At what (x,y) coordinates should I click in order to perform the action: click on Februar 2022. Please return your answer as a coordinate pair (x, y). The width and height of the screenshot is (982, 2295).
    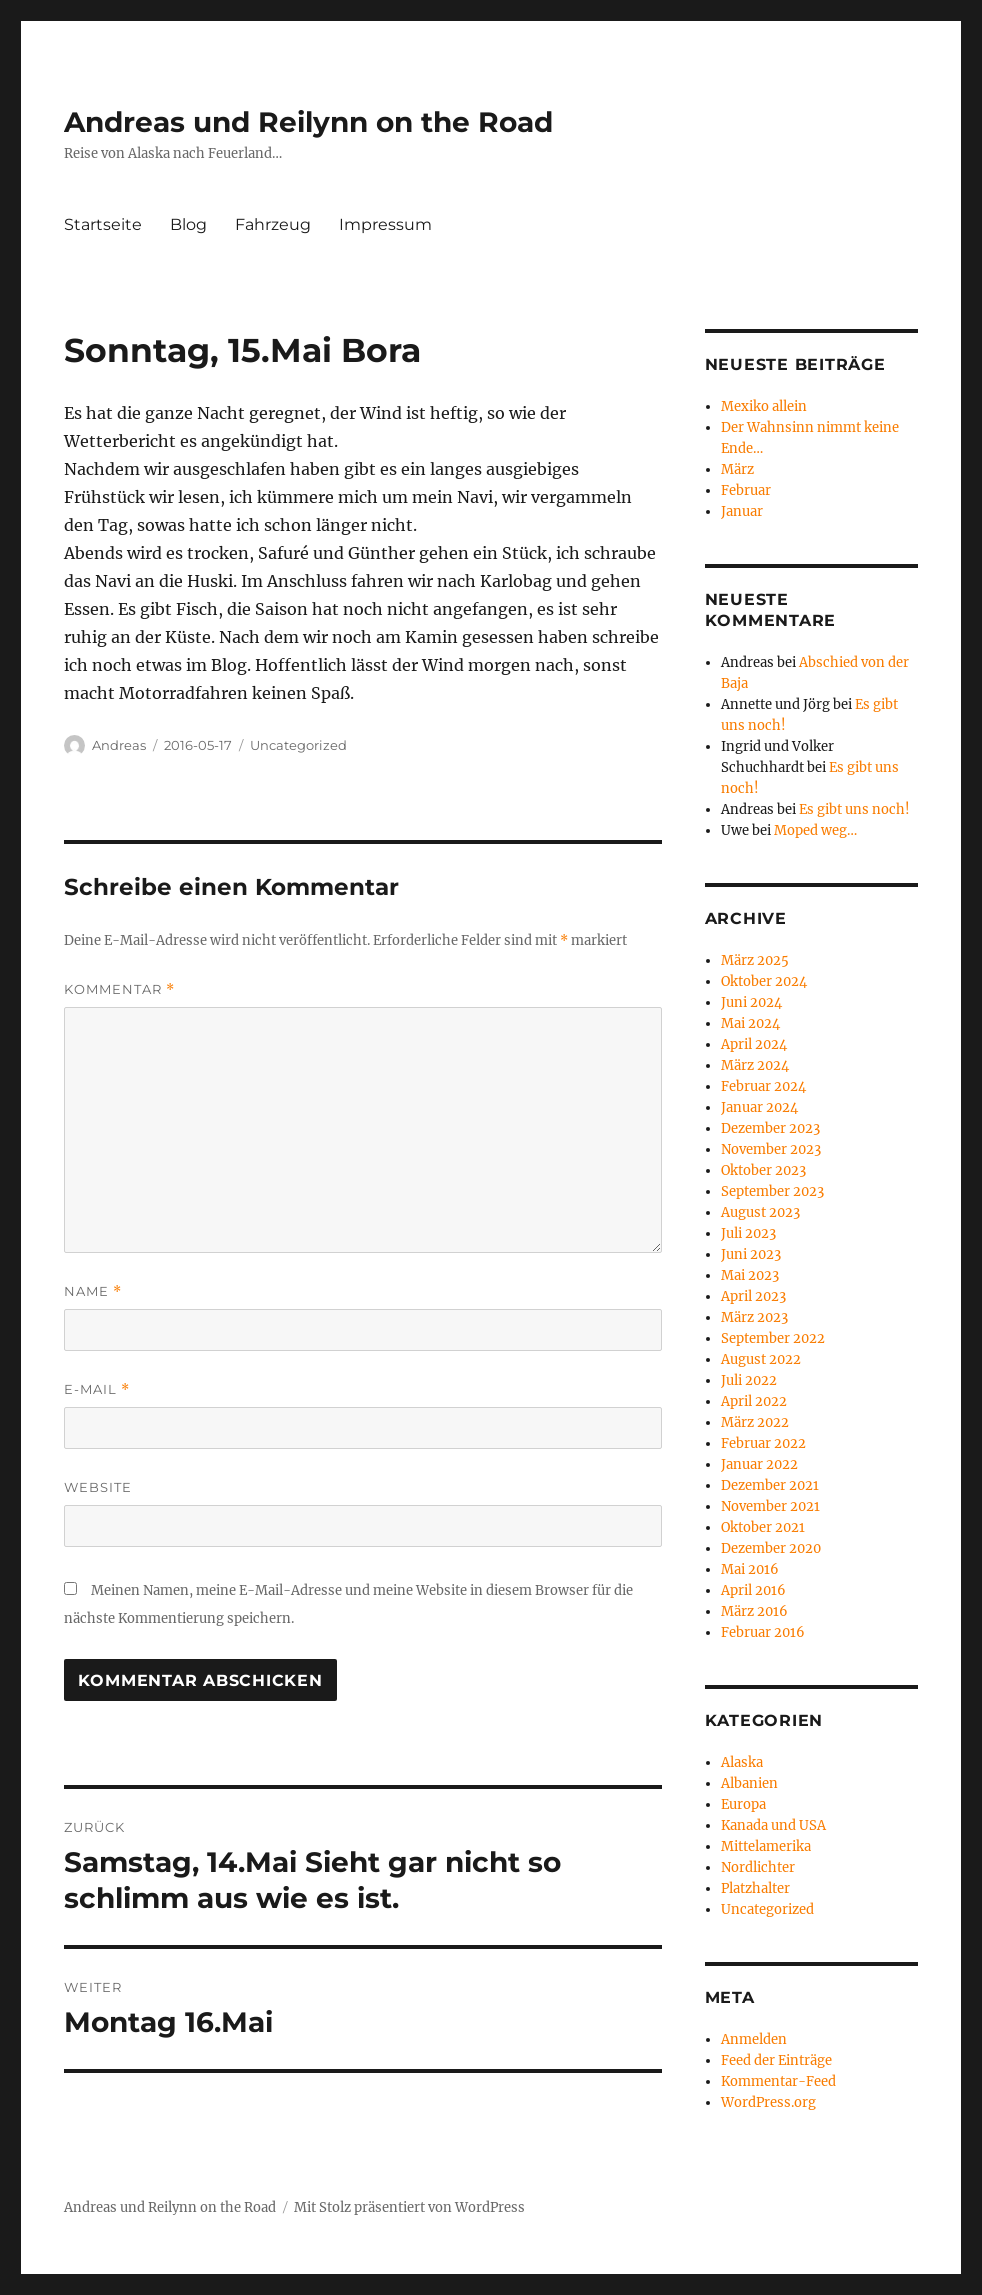
    Looking at the image, I should click on (763, 1443).